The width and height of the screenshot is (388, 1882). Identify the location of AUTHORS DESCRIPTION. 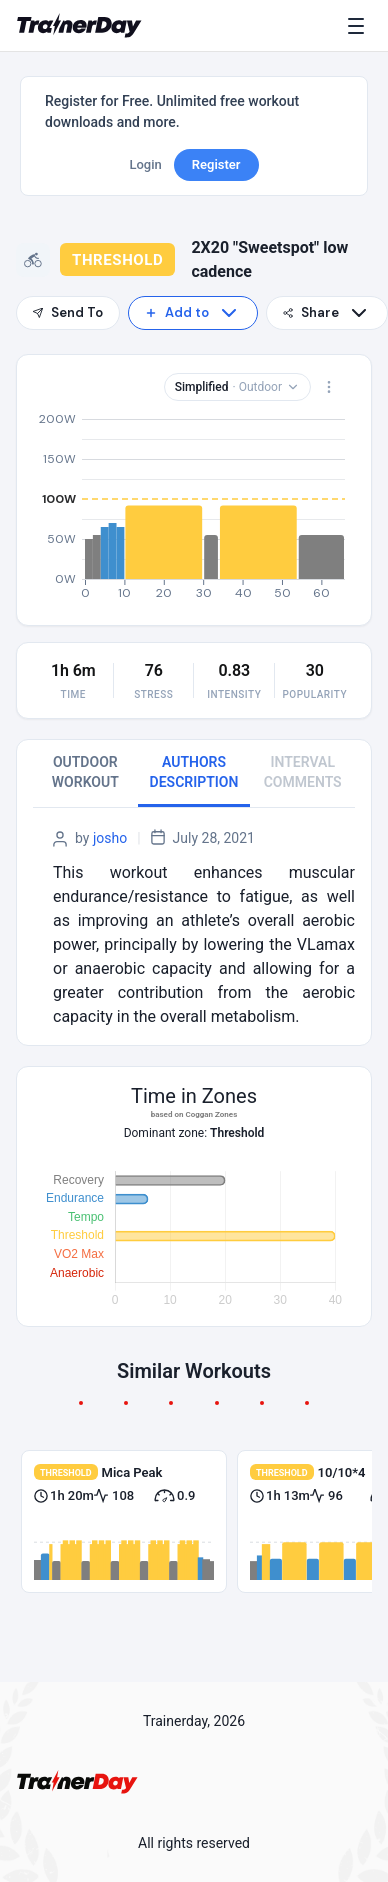
(194, 772).